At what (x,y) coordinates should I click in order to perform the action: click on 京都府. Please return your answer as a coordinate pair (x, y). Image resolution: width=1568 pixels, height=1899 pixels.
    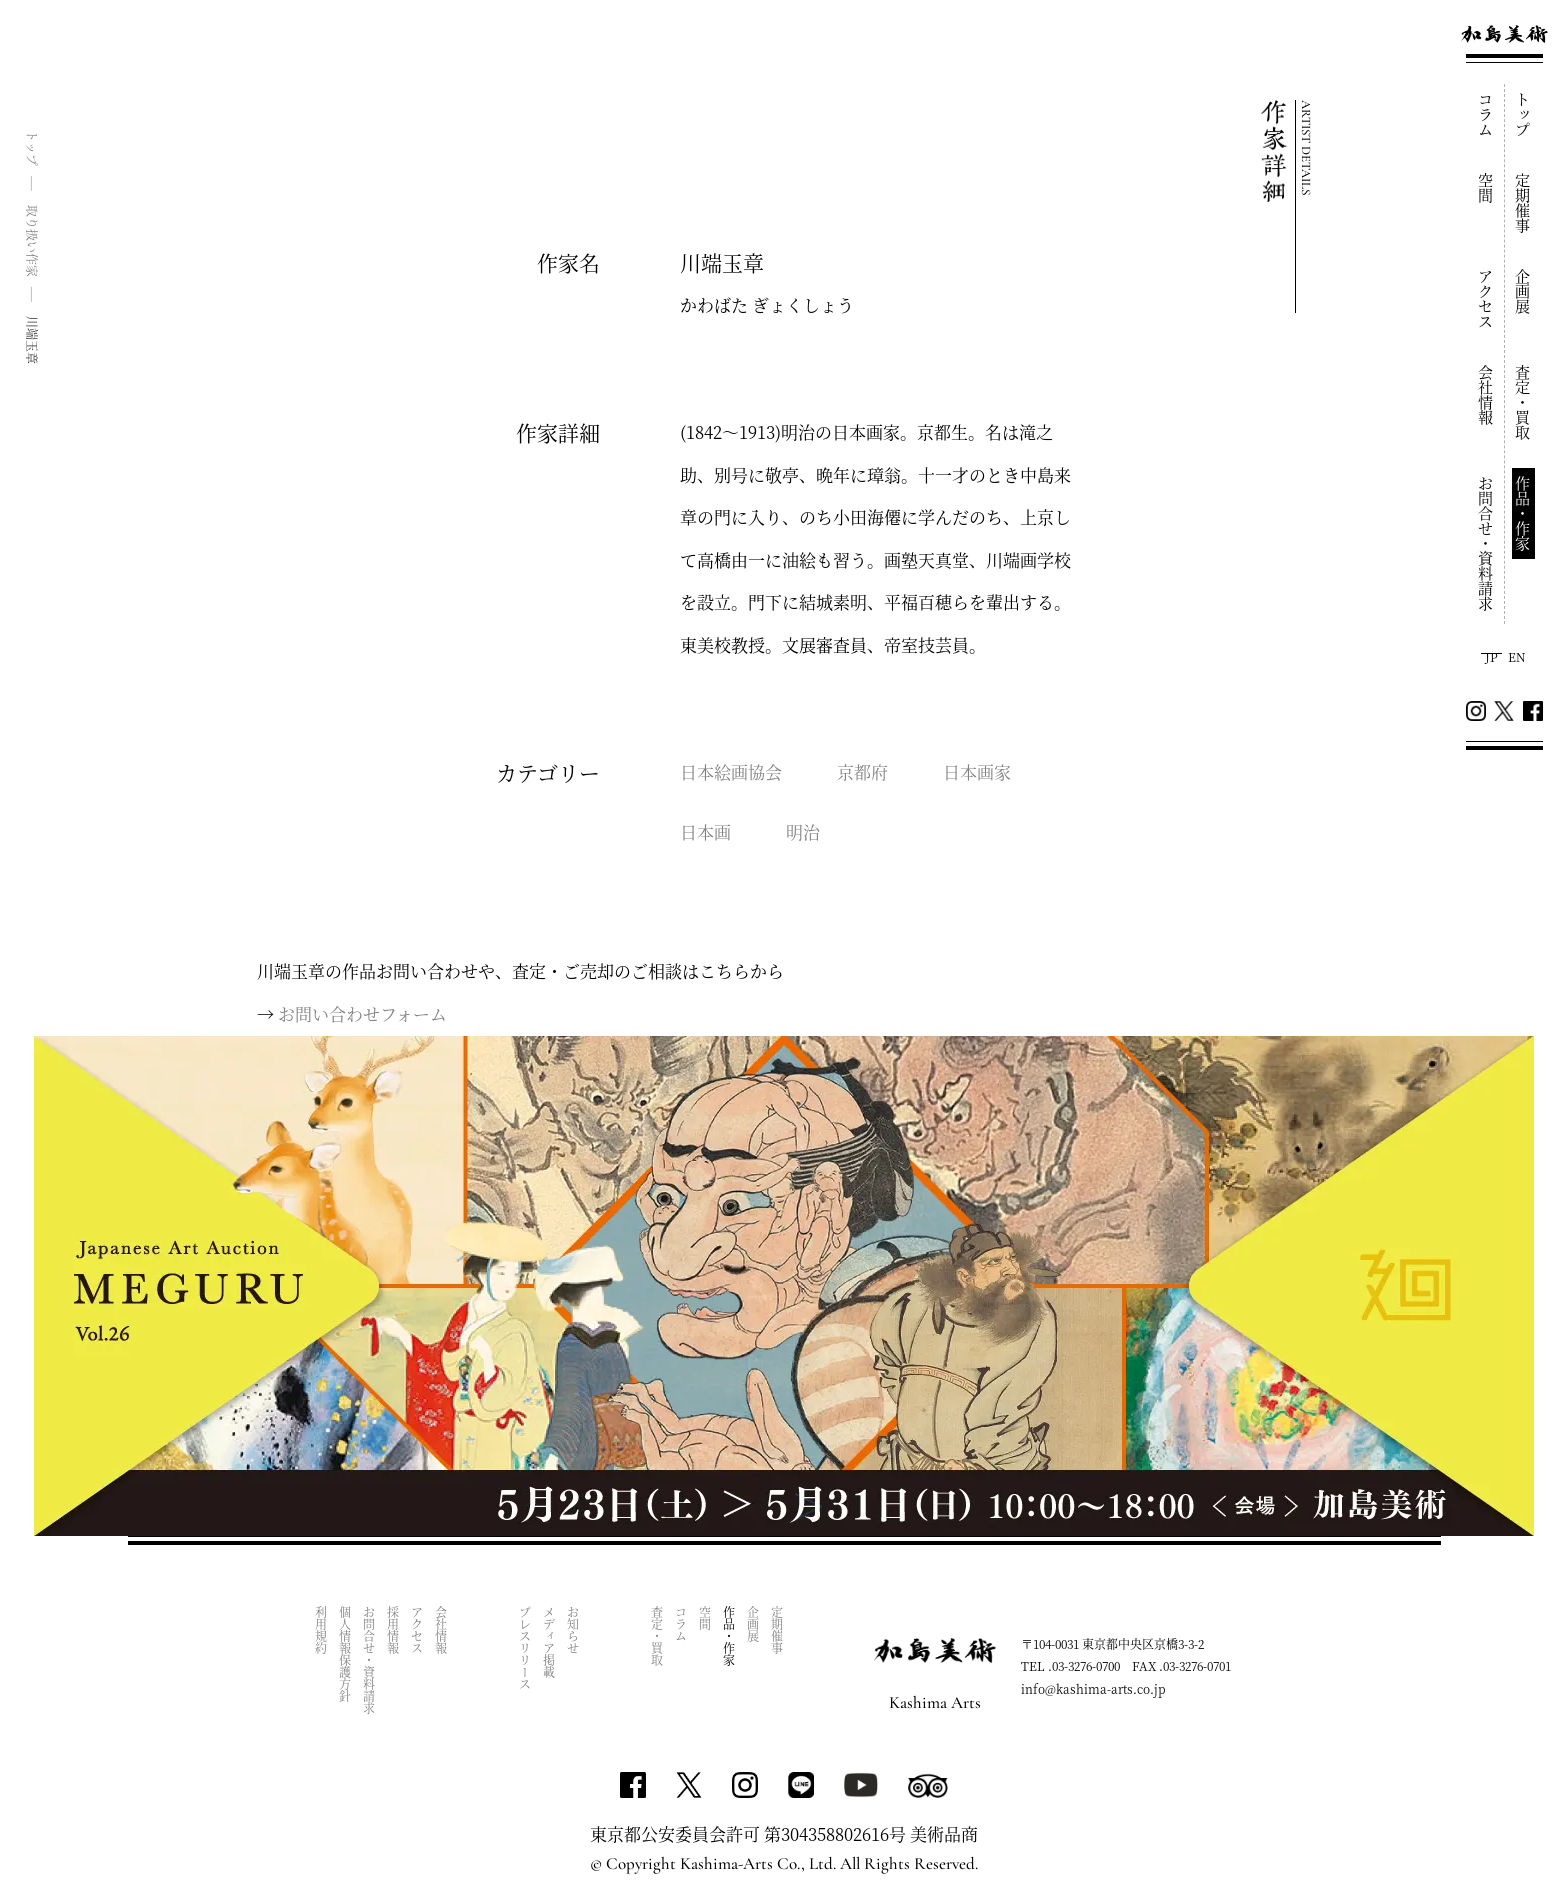
    Looking at the image, I should click on (862, 771).